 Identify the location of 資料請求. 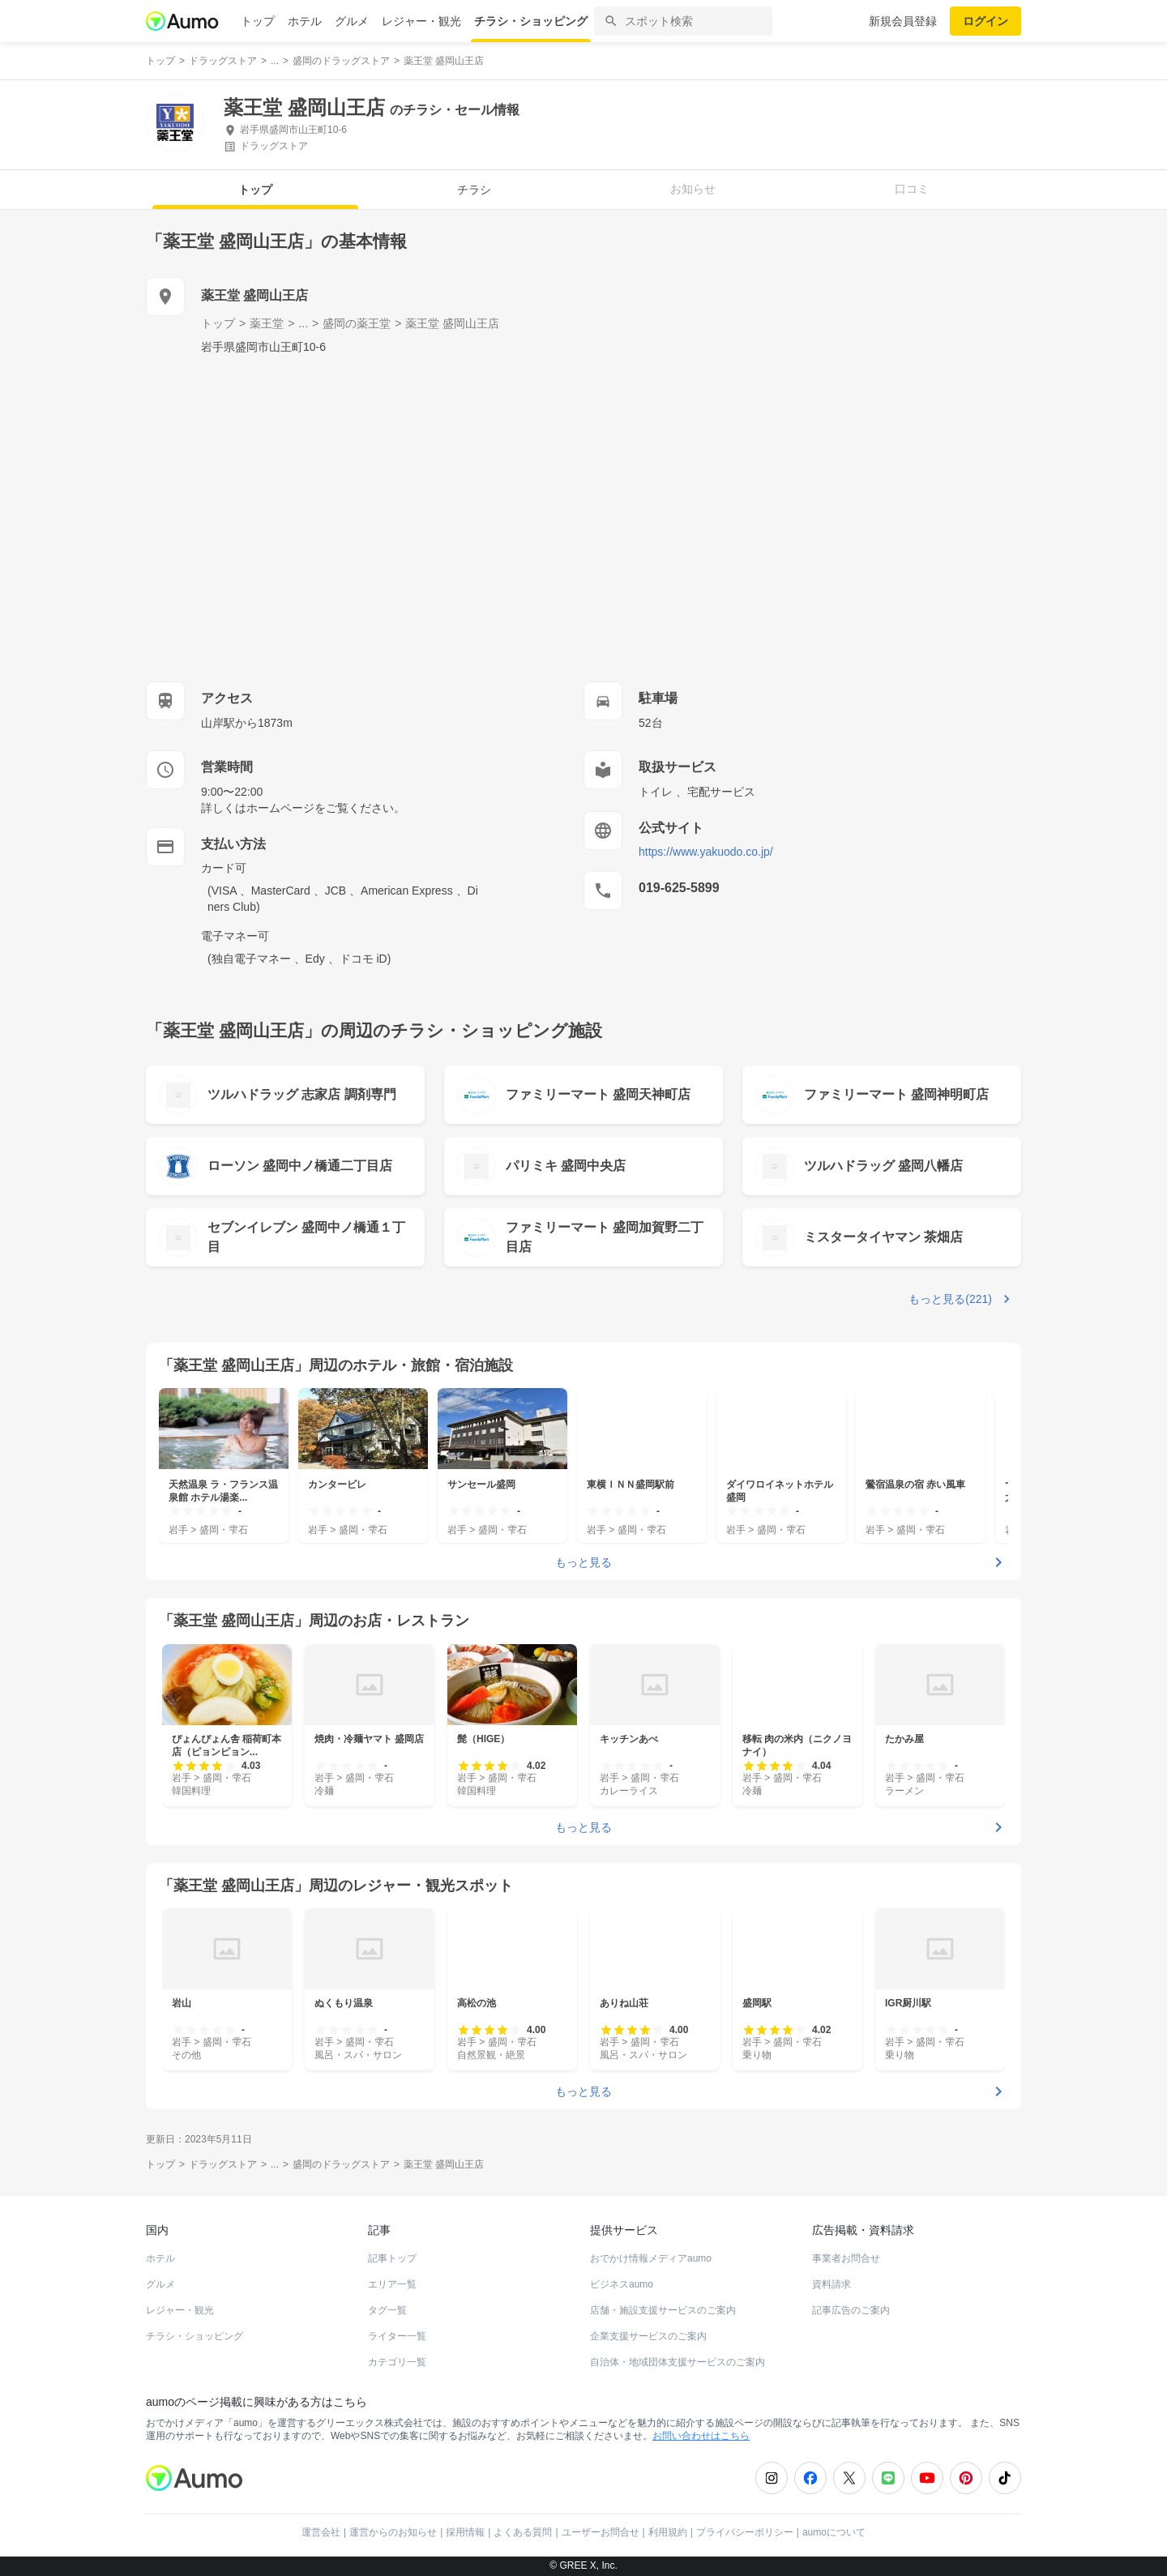
(831, 2284).